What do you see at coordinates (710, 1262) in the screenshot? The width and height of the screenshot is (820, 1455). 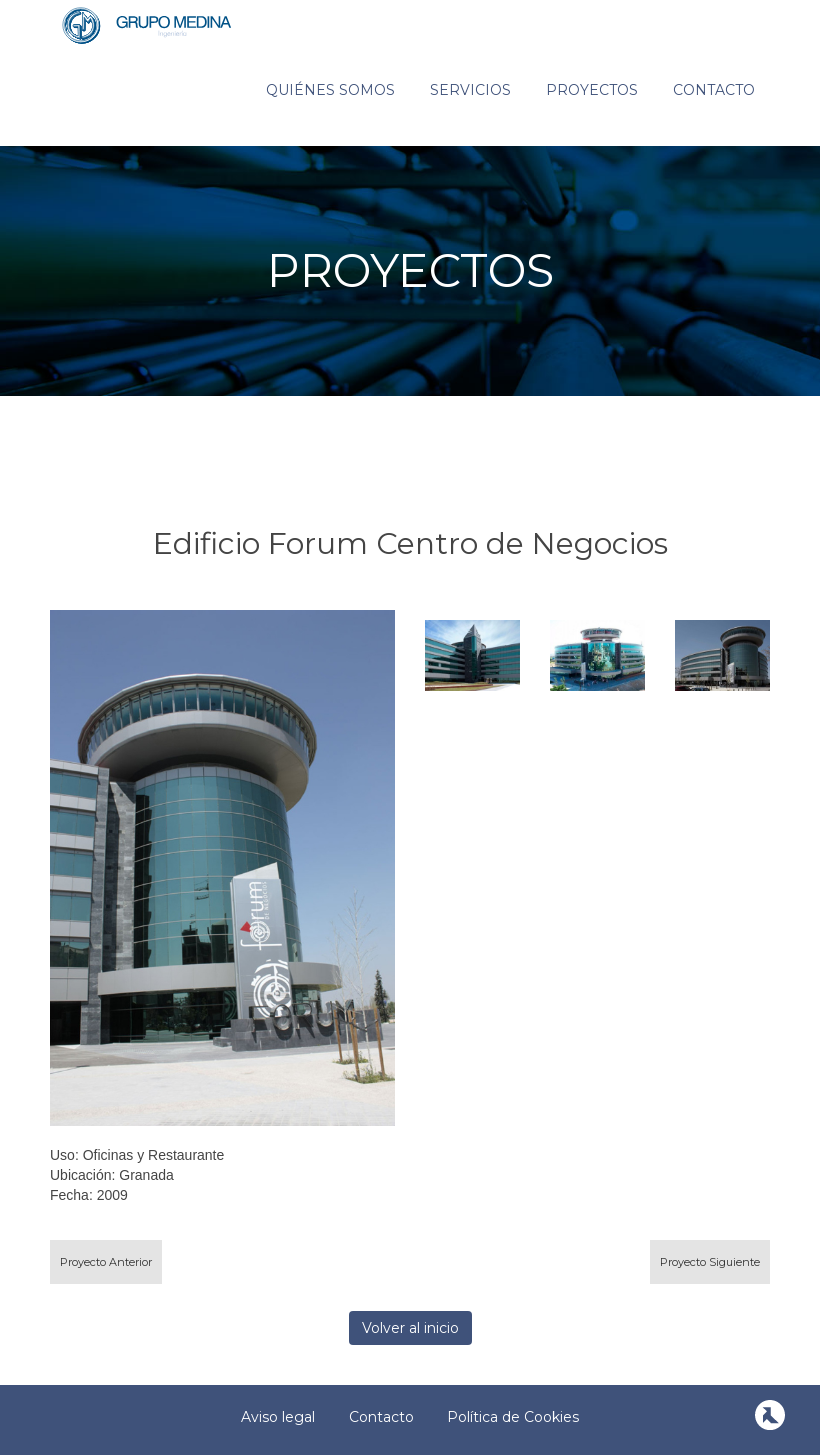 I see `Proyecto Siguiente` at bounding box center [710, 1262].